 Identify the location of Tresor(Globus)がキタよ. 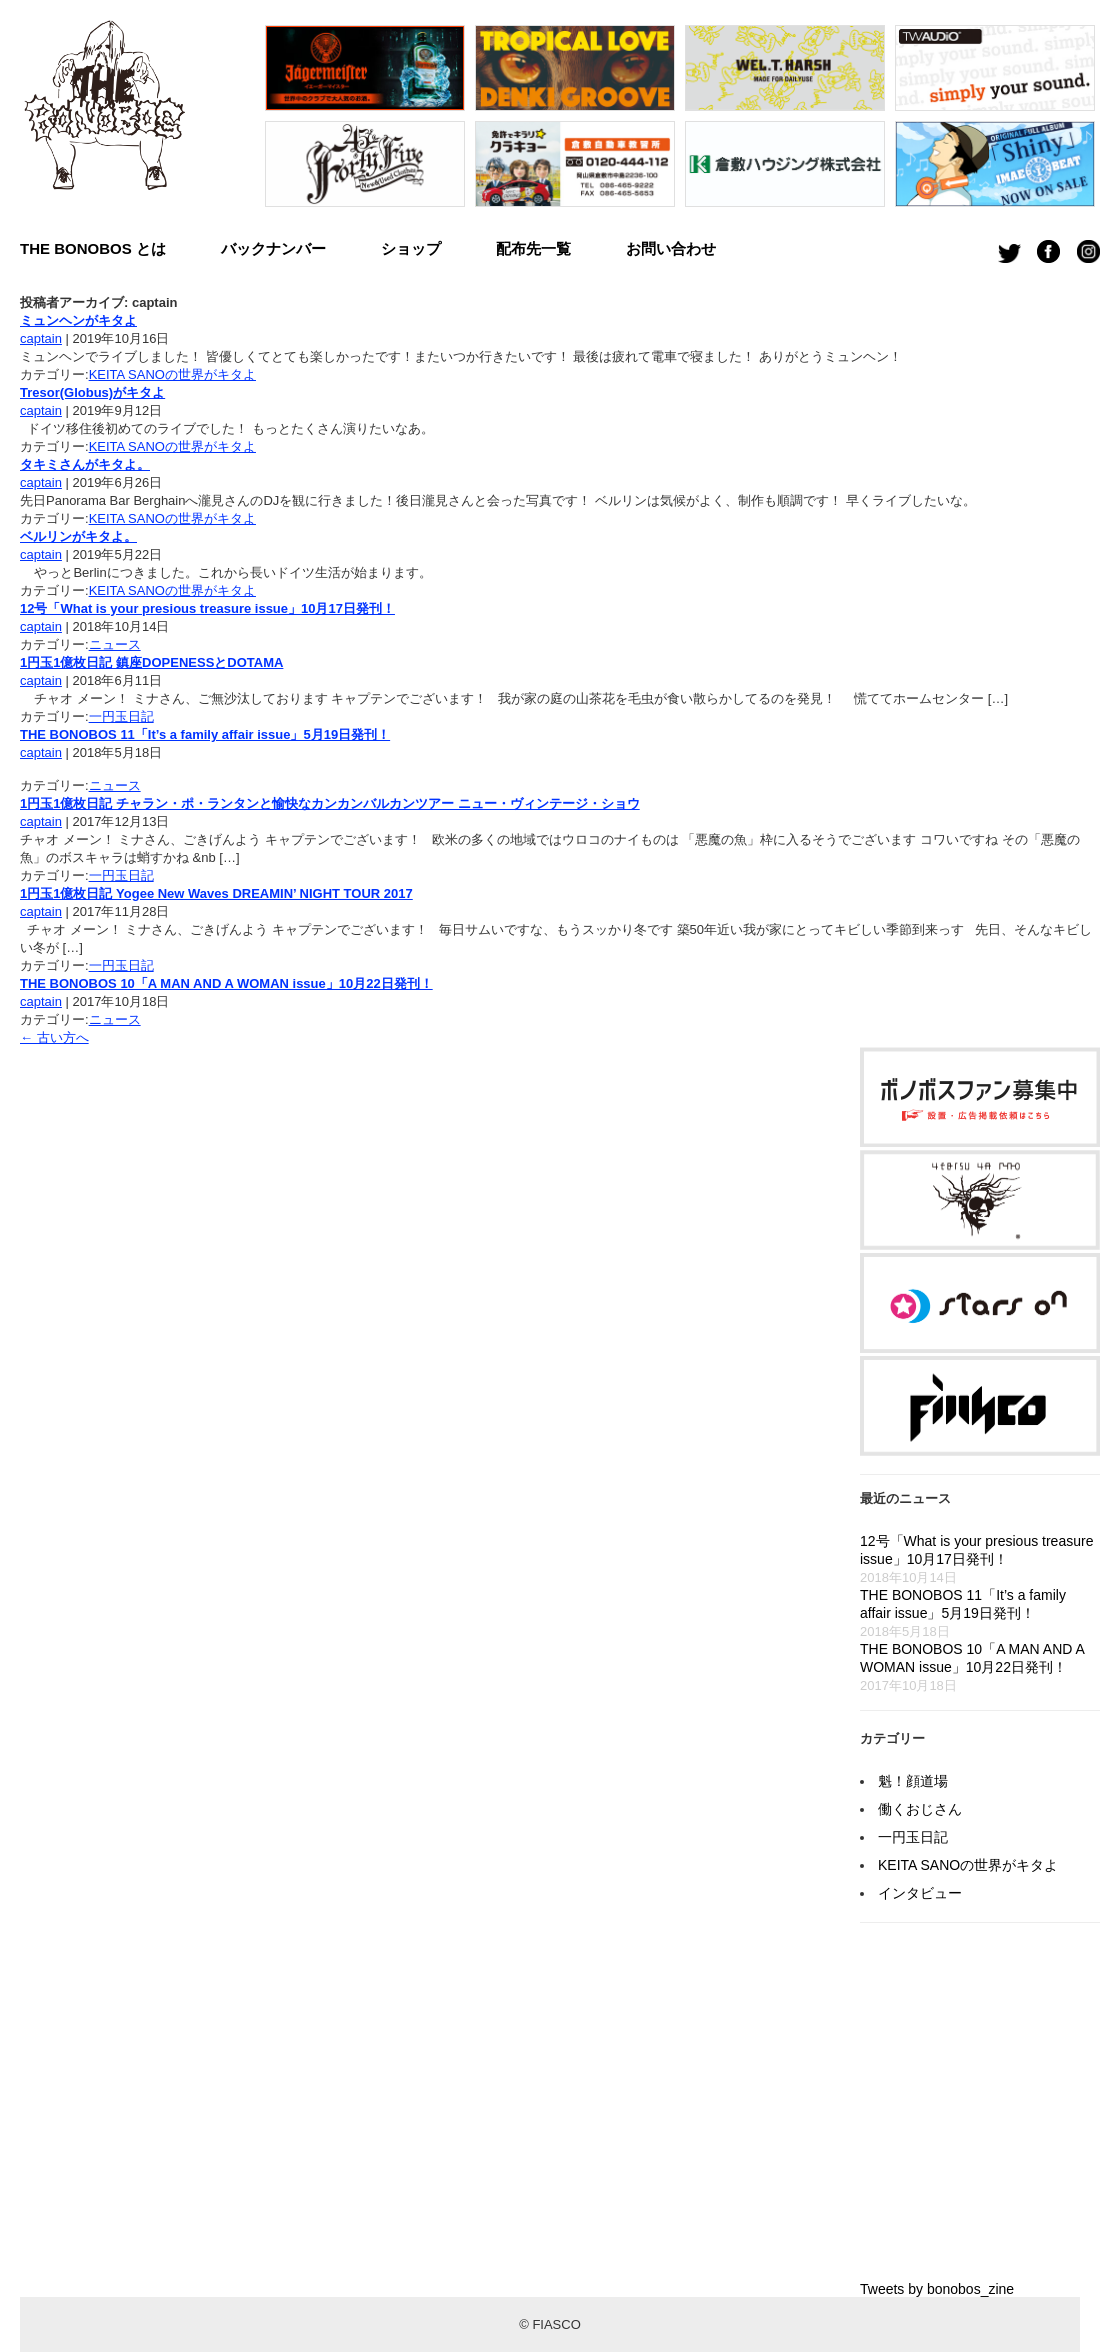
(92, 392).